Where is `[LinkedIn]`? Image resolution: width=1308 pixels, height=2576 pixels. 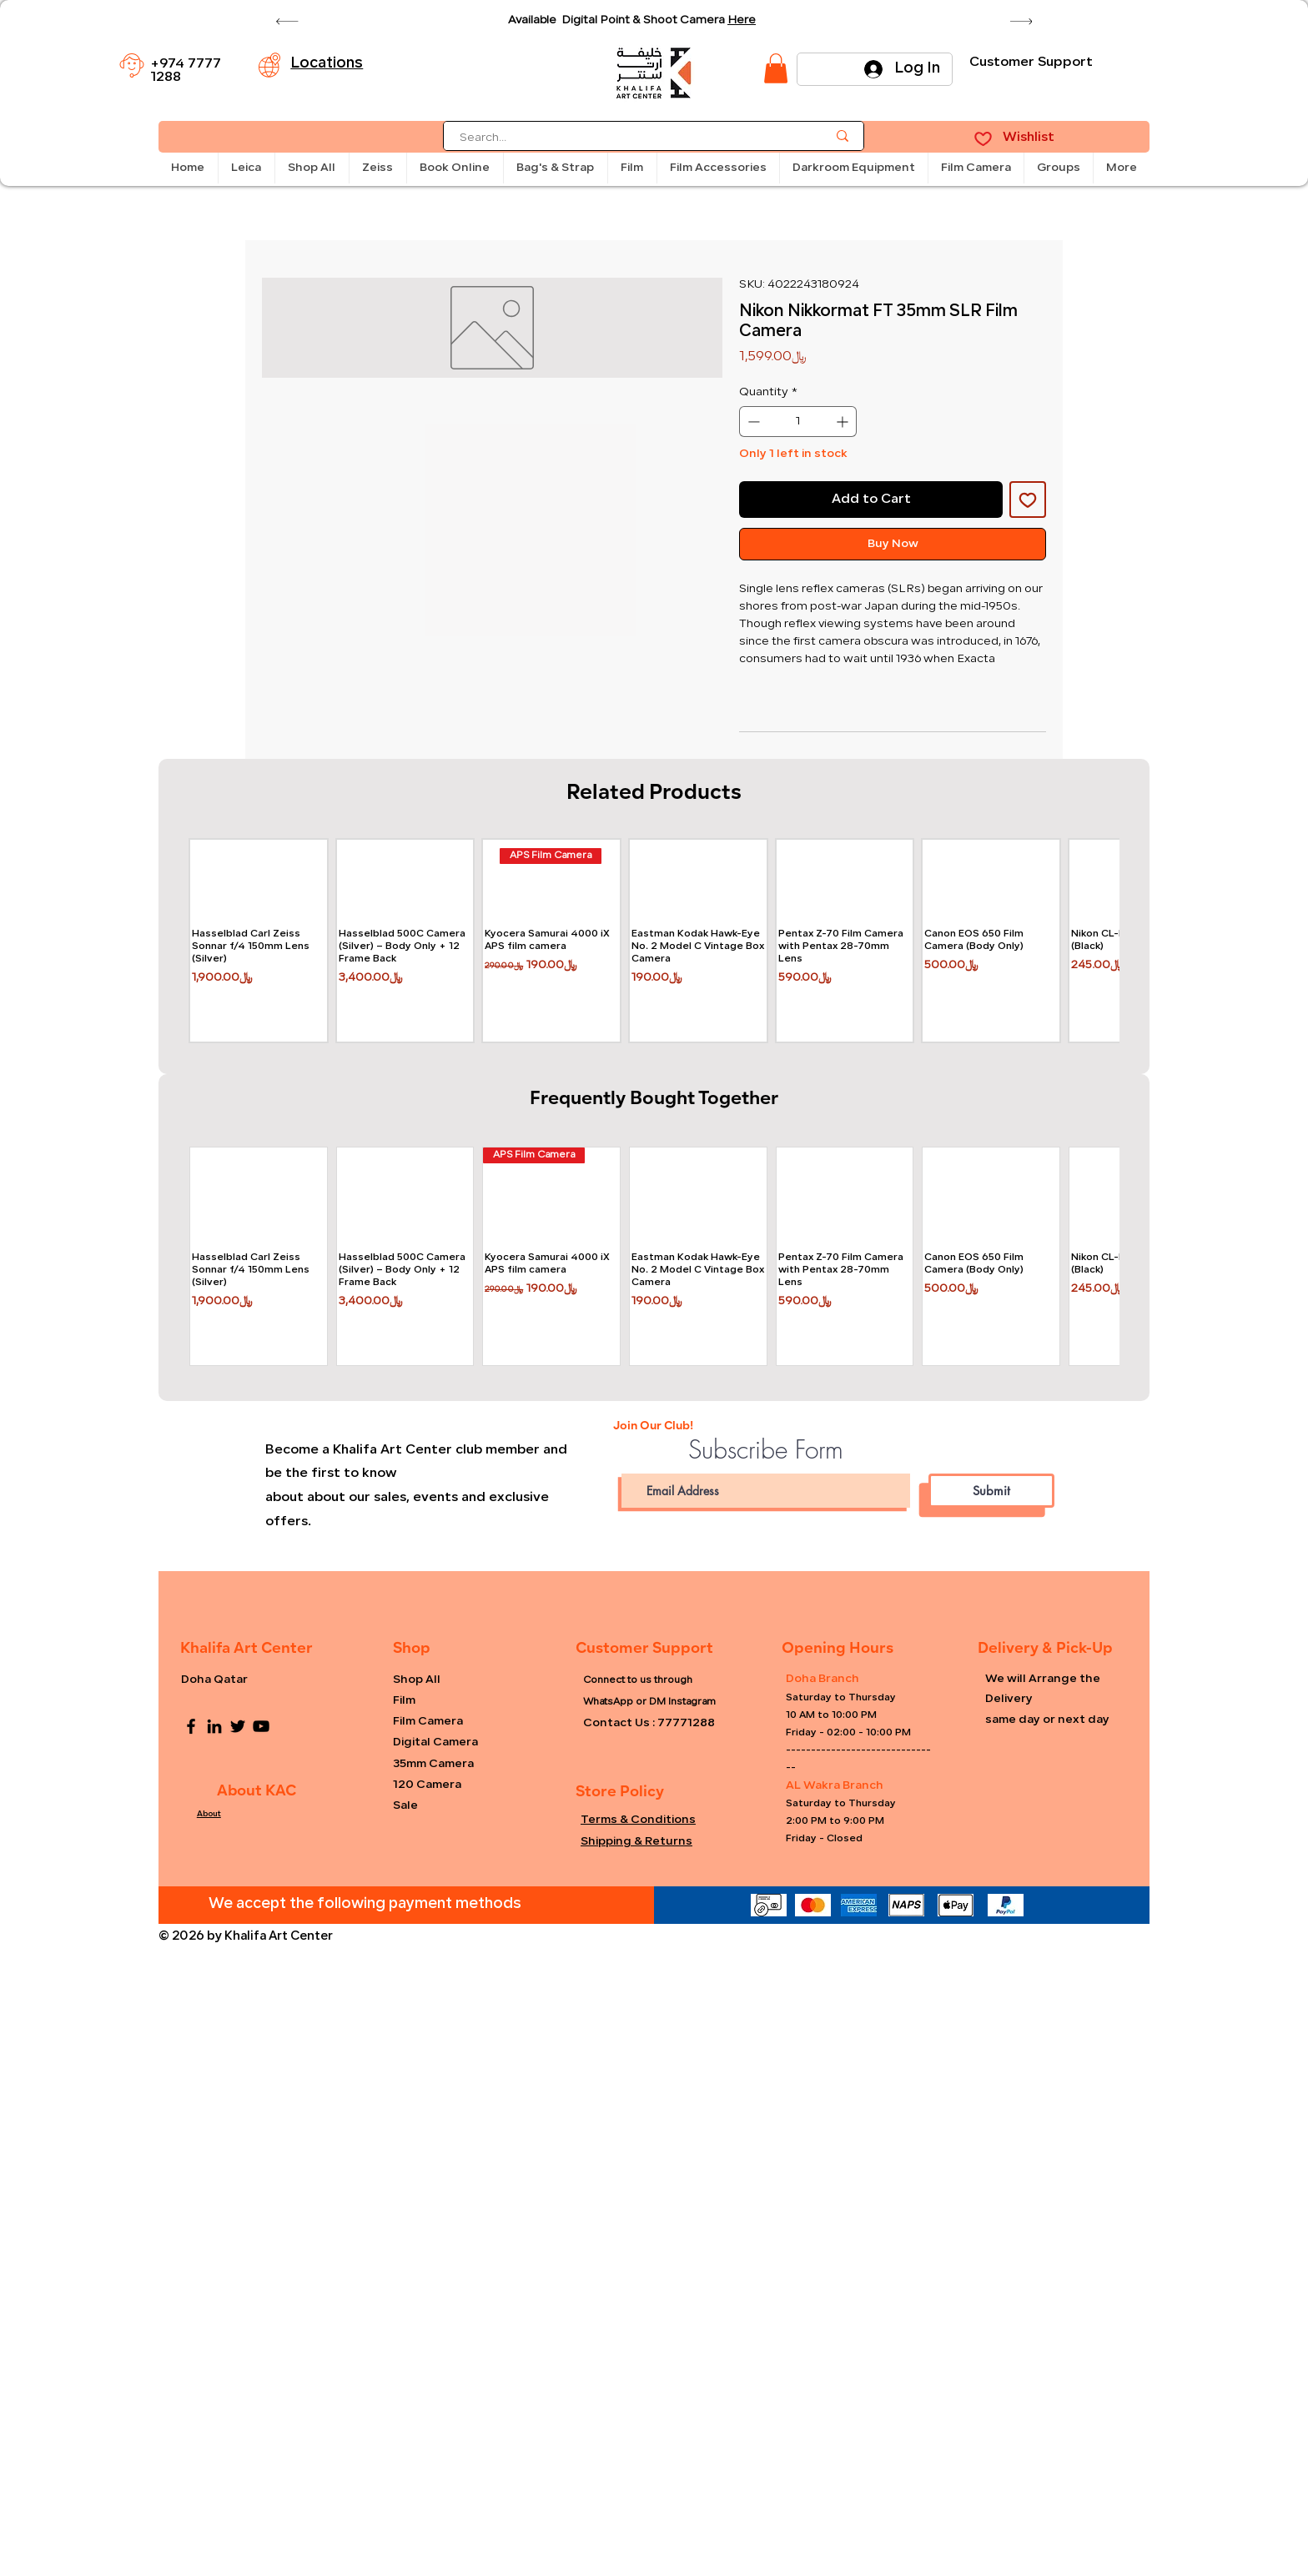
[LinkedIn] is located at coordinates (214, 1726).